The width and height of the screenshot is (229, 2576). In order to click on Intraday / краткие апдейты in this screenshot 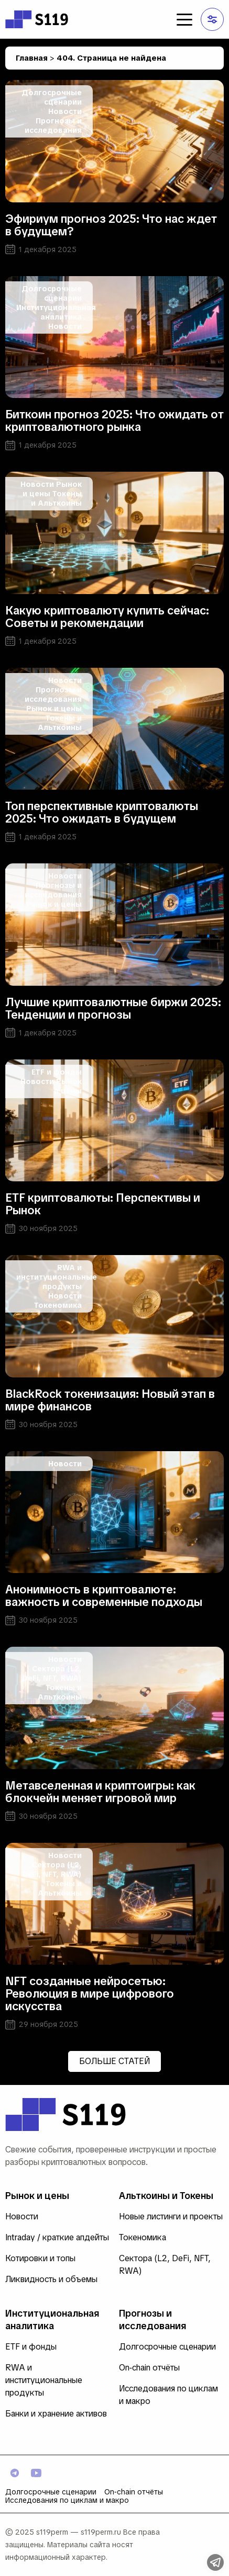, I will do `click(57, 2237)`.